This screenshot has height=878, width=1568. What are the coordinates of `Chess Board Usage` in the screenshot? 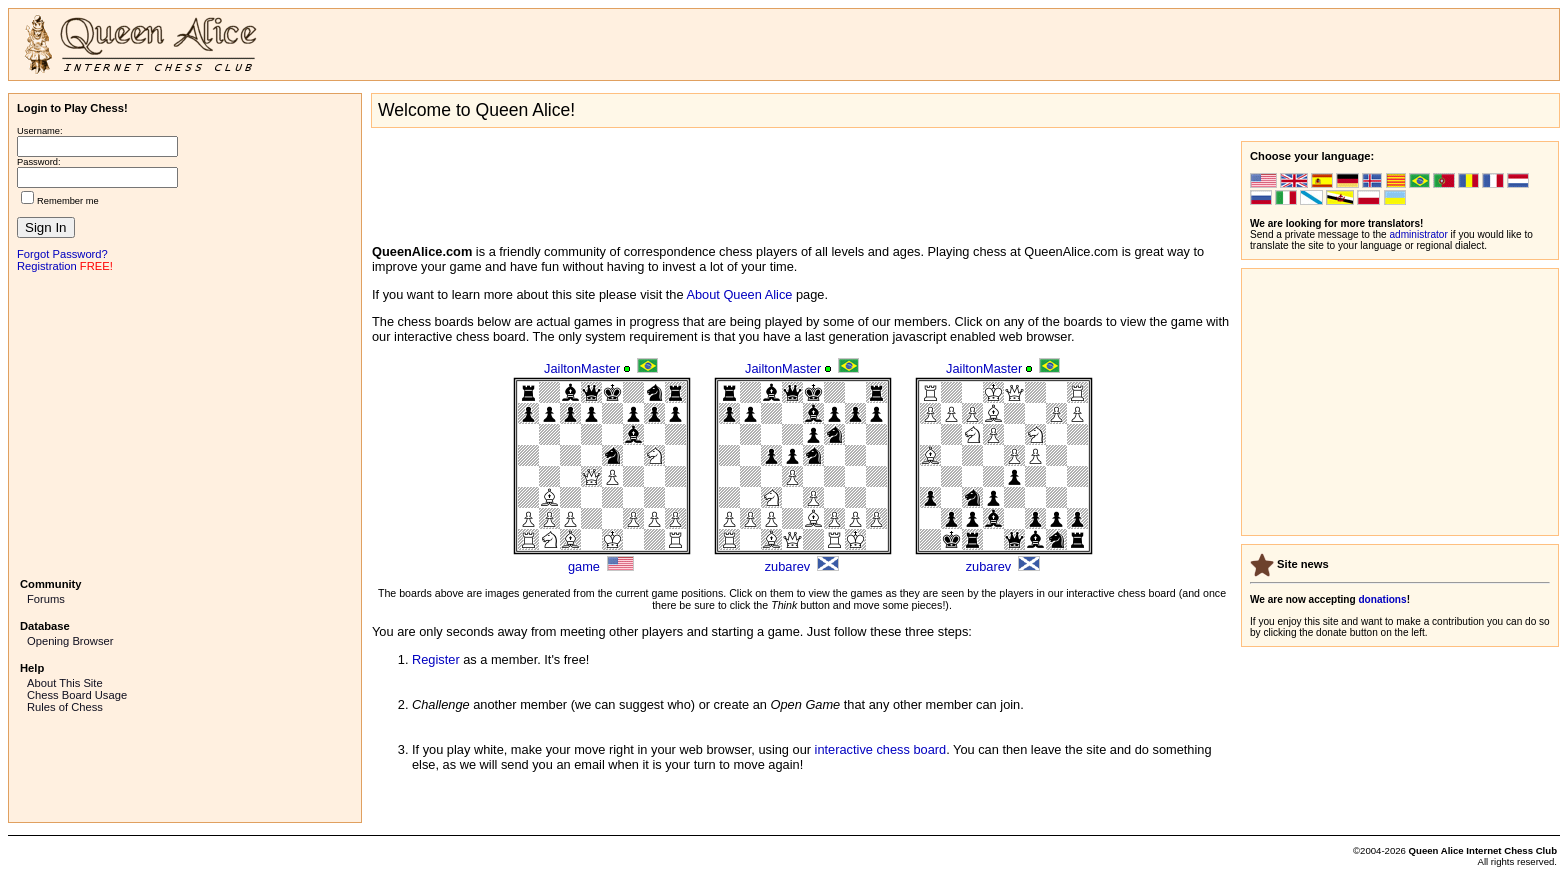 It's located at (77, 695).